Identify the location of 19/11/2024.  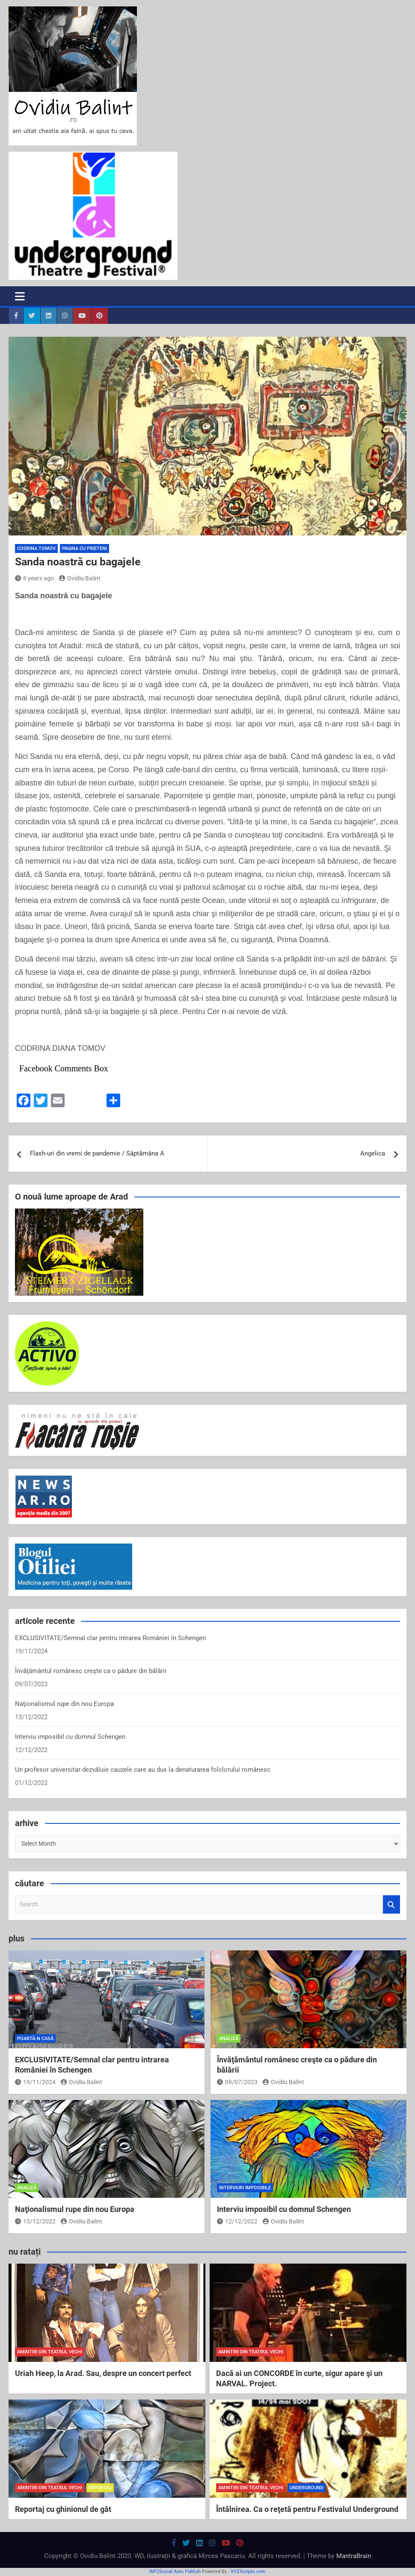
(35, 2082).